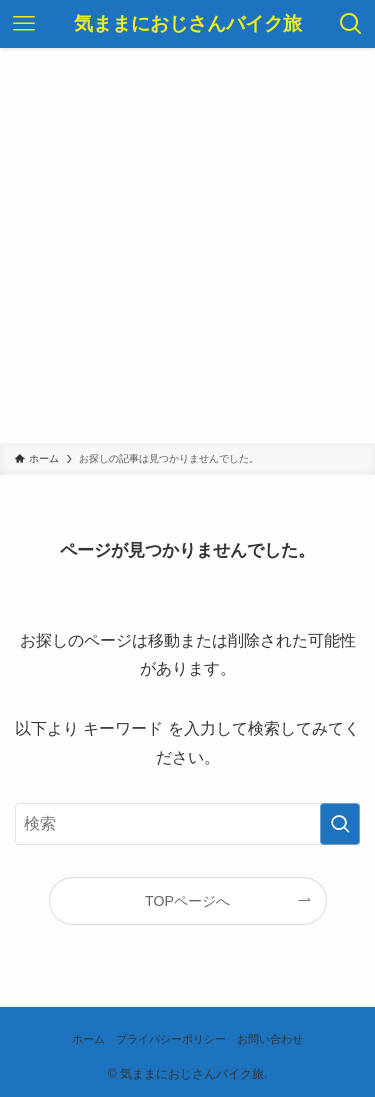  Describe the element at coordinates (188, 24) in the screenshot. I see `気ままにおじさんバイク旅` at that location.